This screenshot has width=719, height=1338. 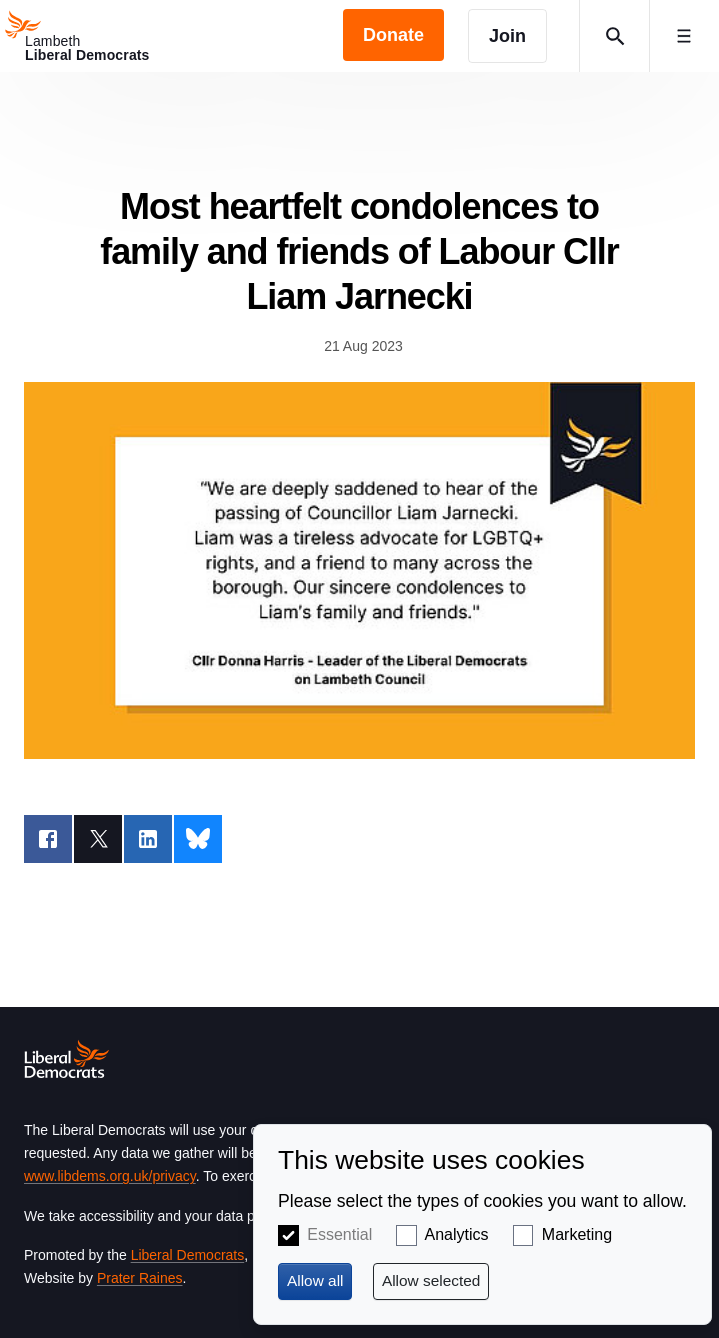 What do you see at coordinates (140, 1278) in the screenshot?
I see `Prater Raines` at bounding box center [140, 1278].